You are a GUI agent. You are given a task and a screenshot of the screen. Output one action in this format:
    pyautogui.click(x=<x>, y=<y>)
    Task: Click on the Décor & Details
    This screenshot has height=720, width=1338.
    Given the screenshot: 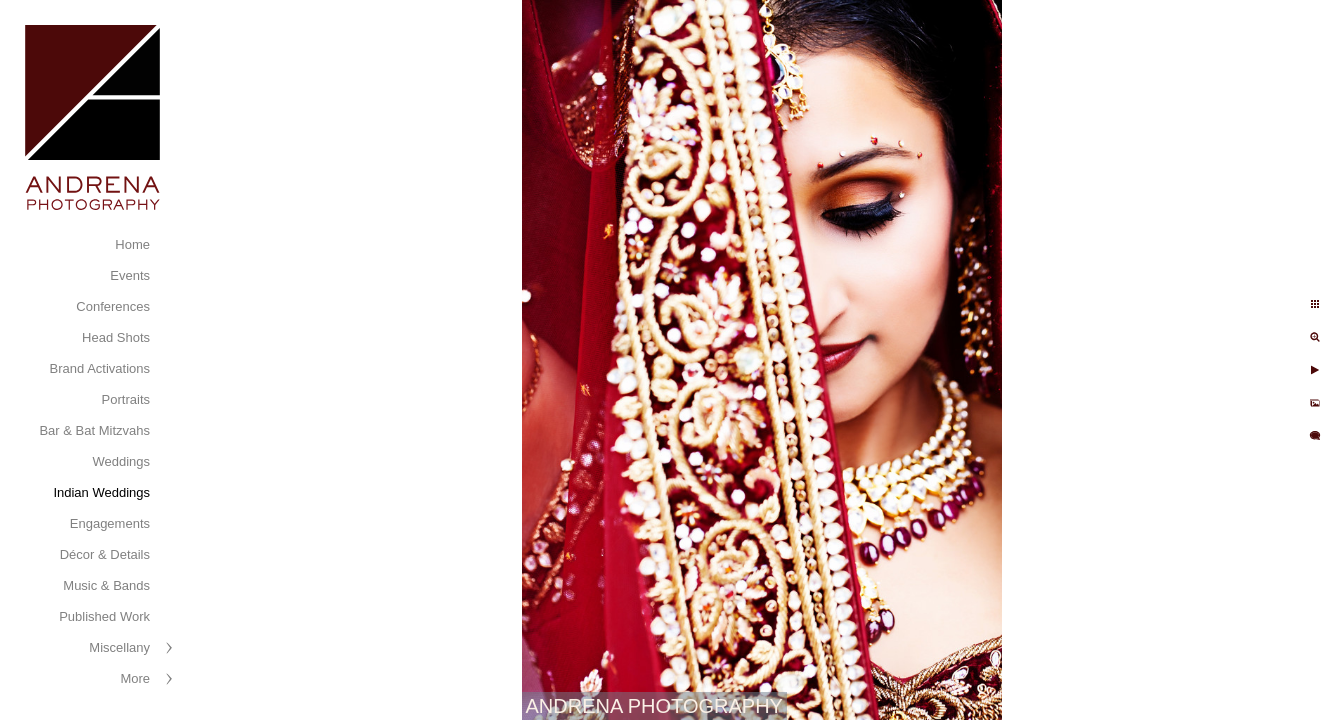 What is the action you would take?
    pyautogui.click(x=105, y=554)
    